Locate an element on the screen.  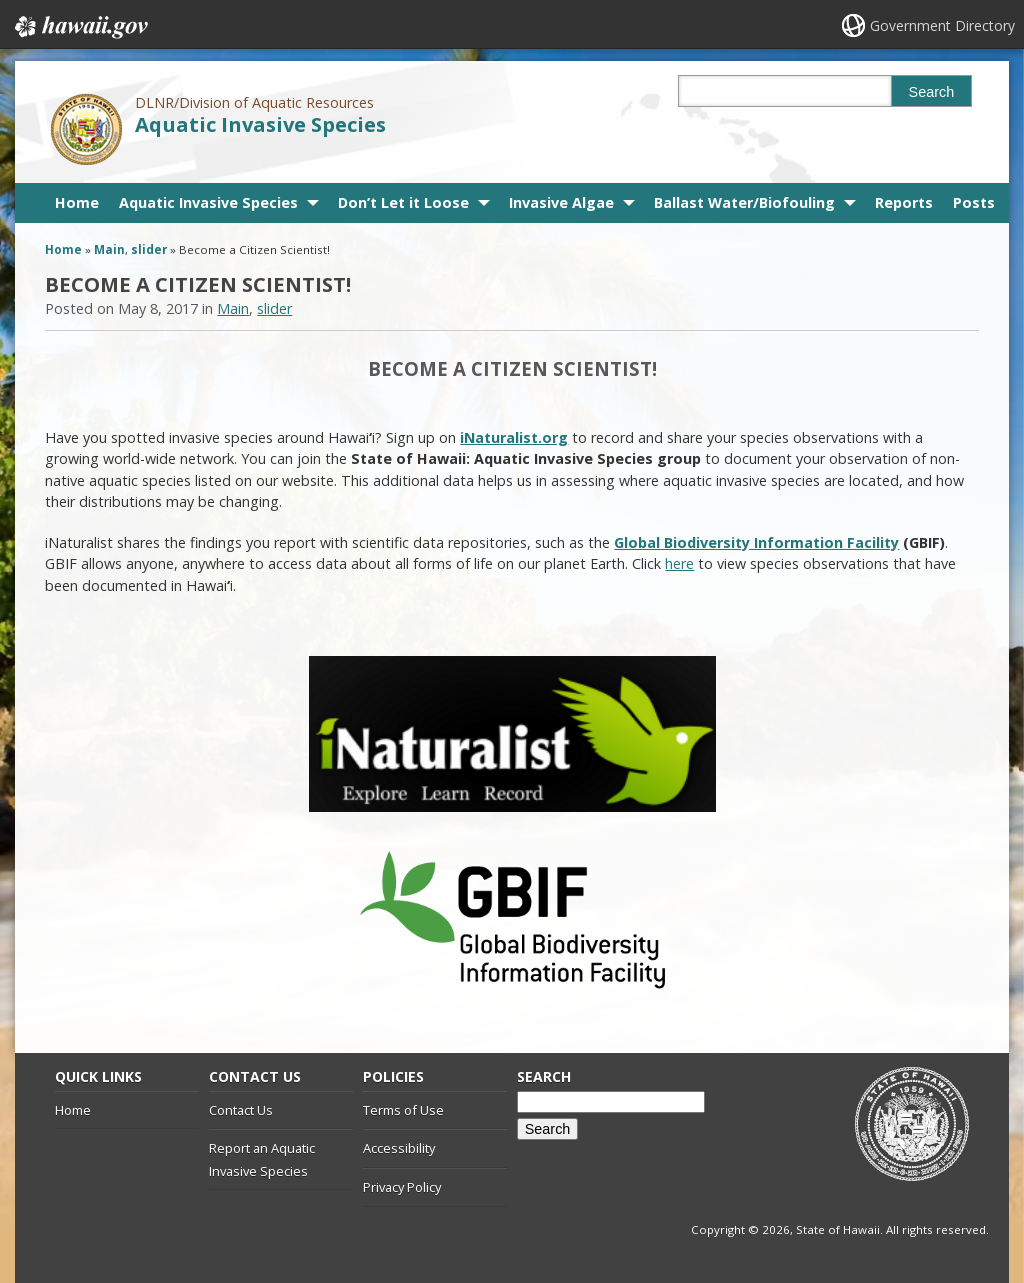
Government Directory is located at coordinates (942, 25).